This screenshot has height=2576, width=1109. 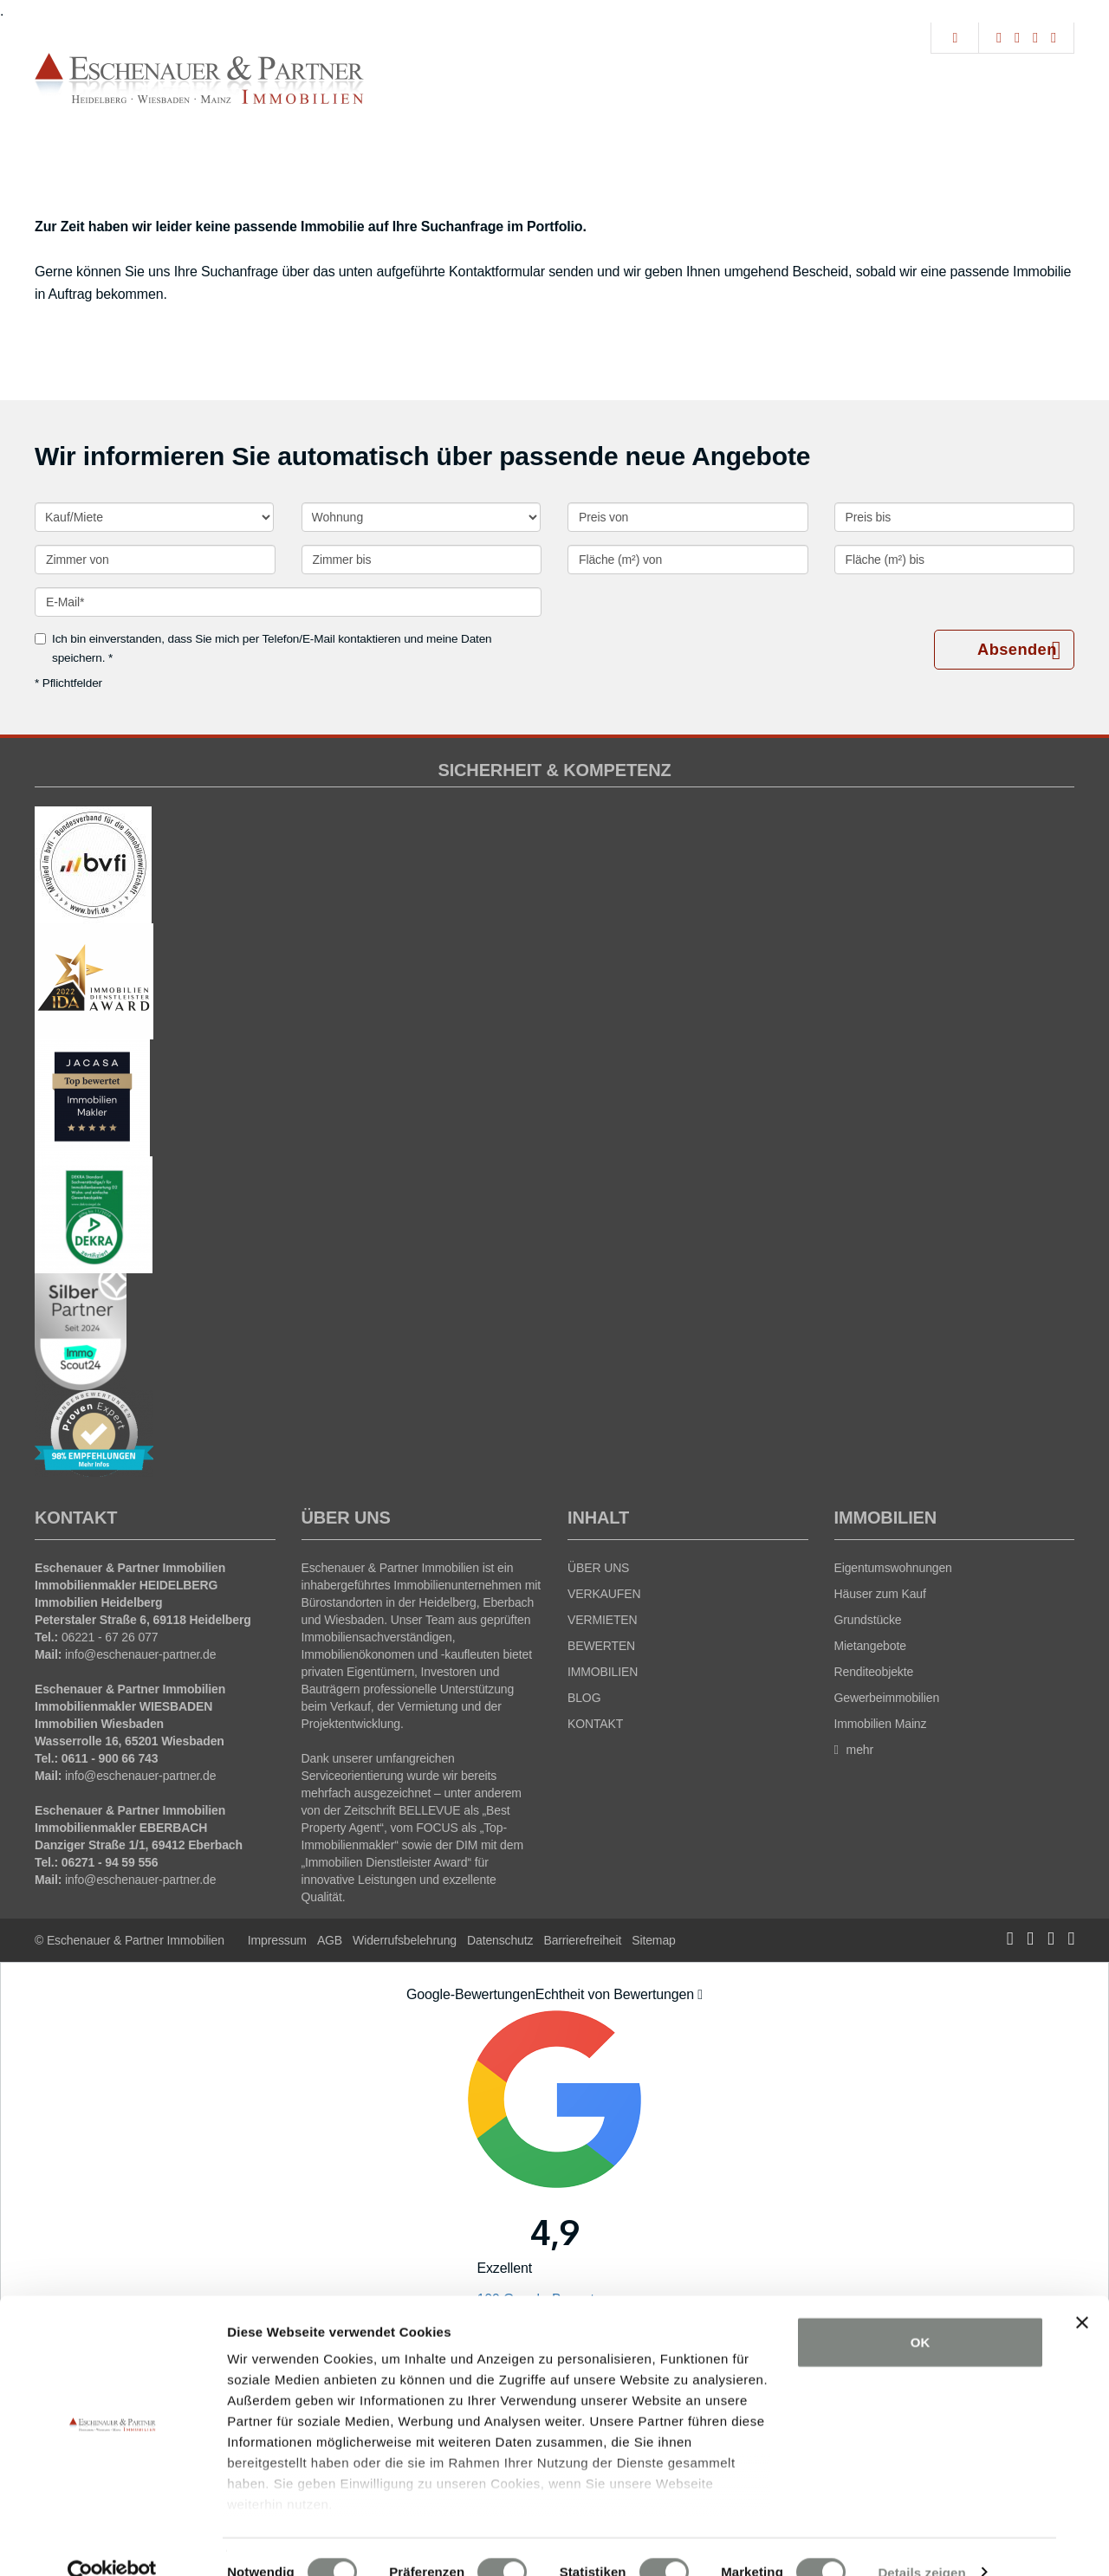 What do you see at coordinates (112, 2542) in the screenshot?
I see `[Cookiebot von Usercentrics - öffnet in einem neuen Fenster]` at bounding box center [112, 2542].